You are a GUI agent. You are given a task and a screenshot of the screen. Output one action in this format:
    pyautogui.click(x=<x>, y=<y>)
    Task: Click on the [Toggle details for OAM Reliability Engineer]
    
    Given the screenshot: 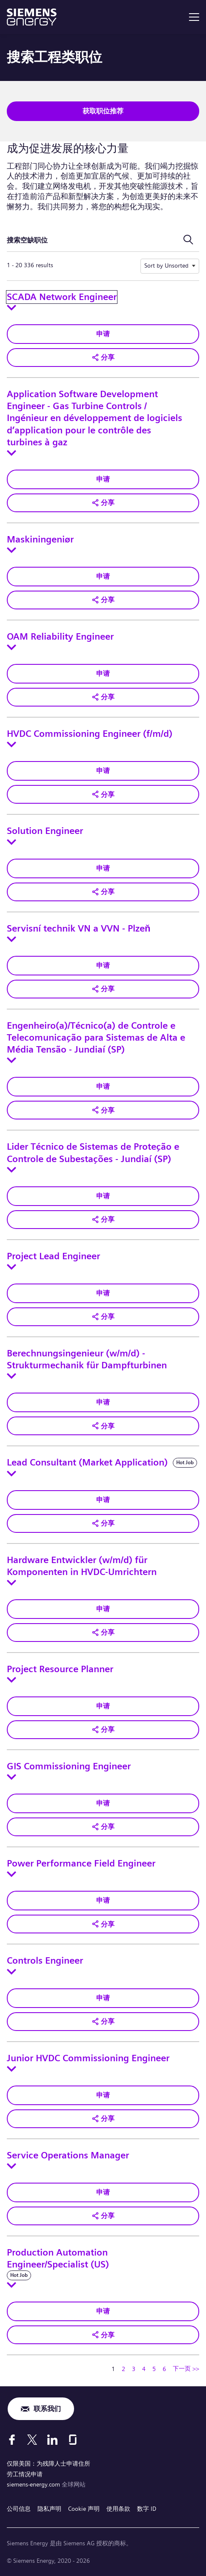 What is the action you would take?
    pyautogui.click(x=11, y=647)
    